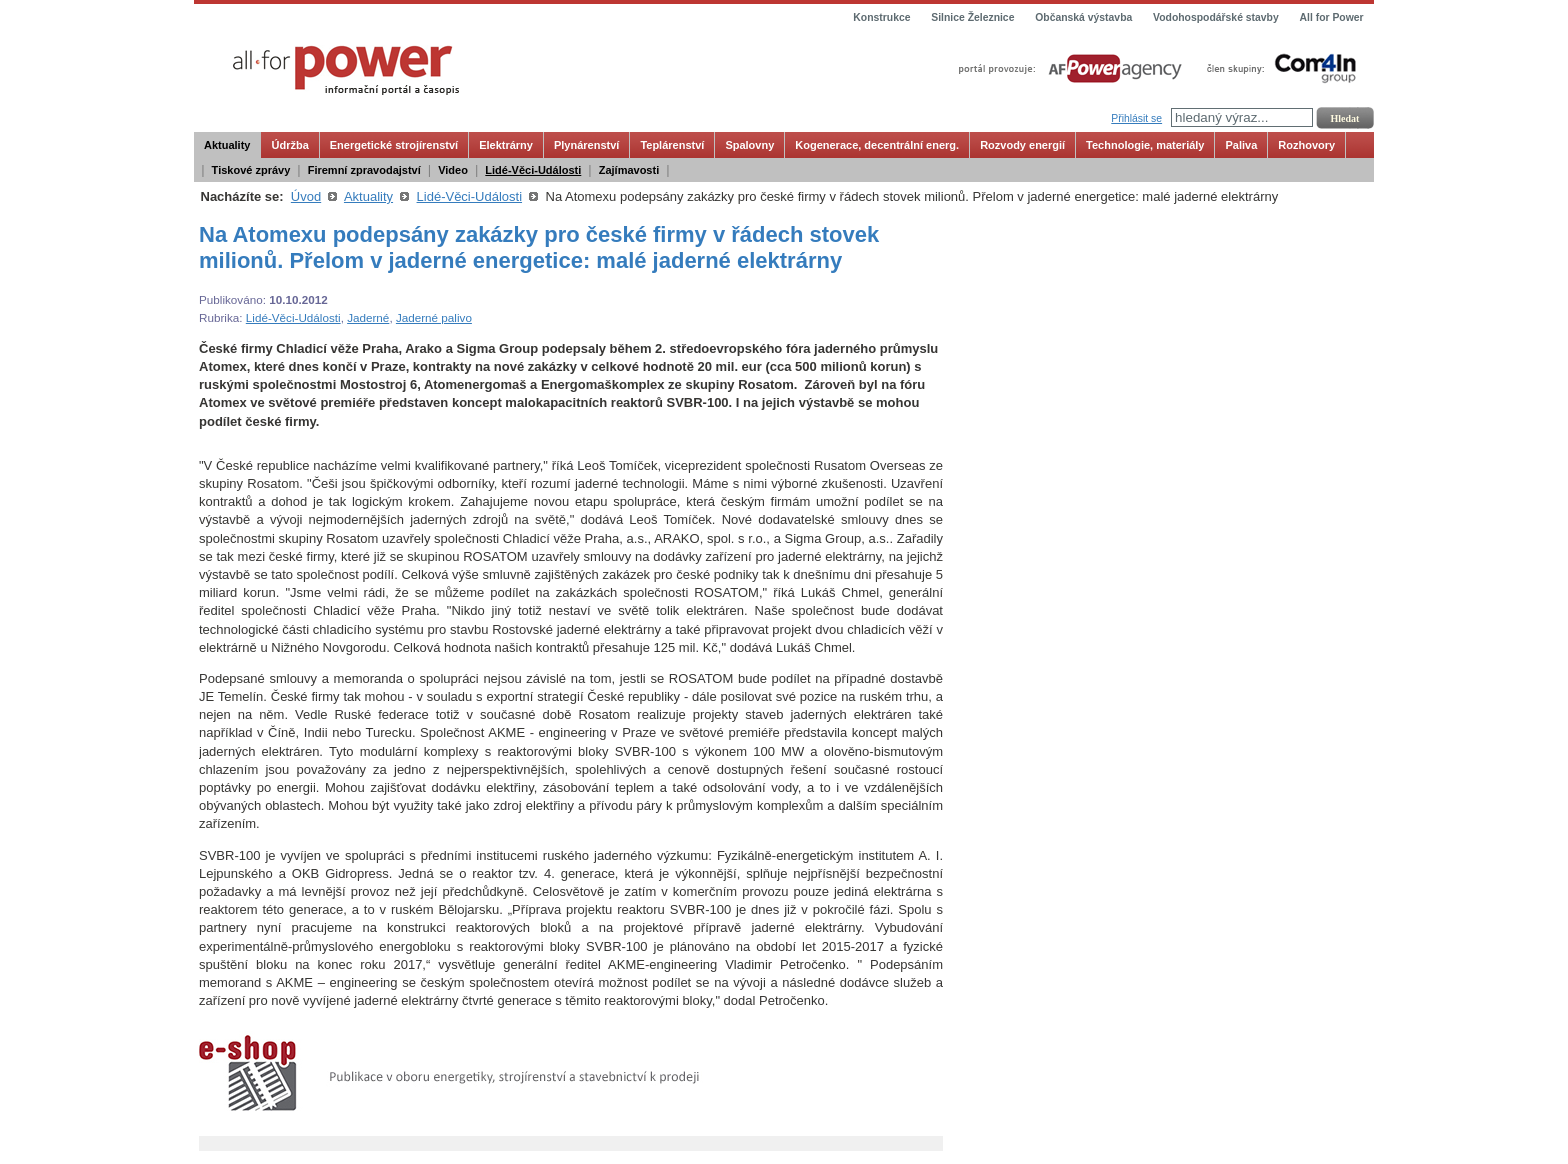  Describe the element at coordinates (586, 145) in the screenshot. I see `Plynárenství` at that location.